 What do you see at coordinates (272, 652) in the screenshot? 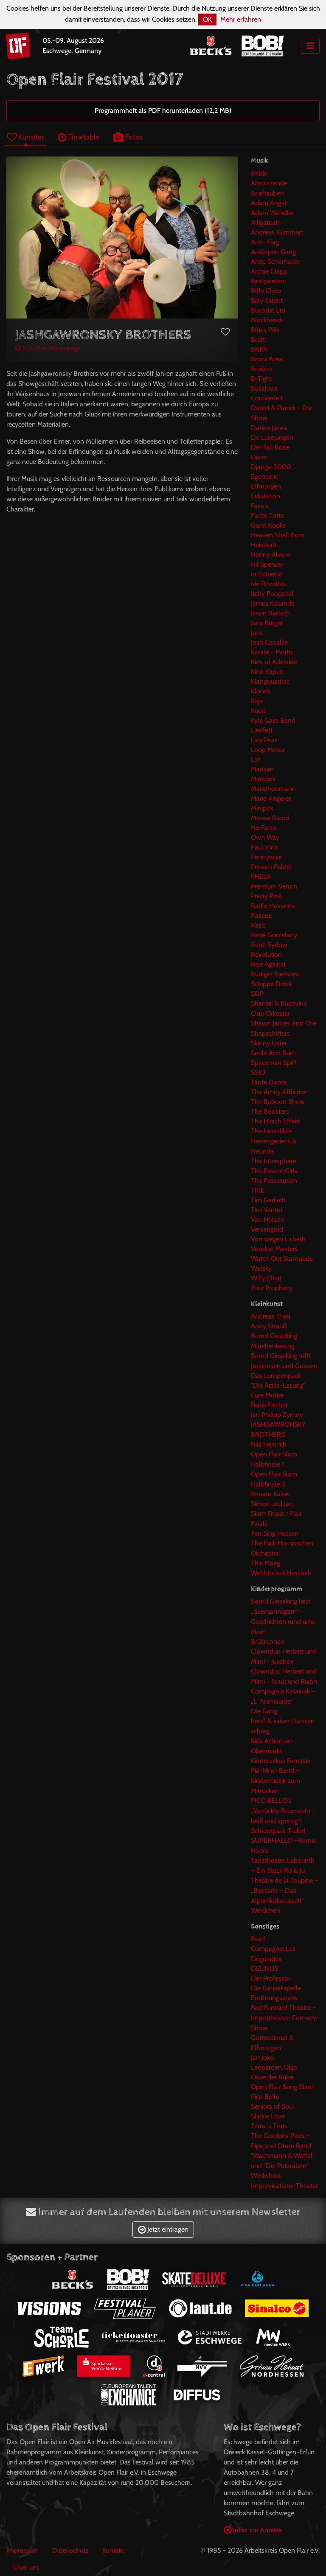
I see `Karaté - Moritz` at bounding box center [272, 652].